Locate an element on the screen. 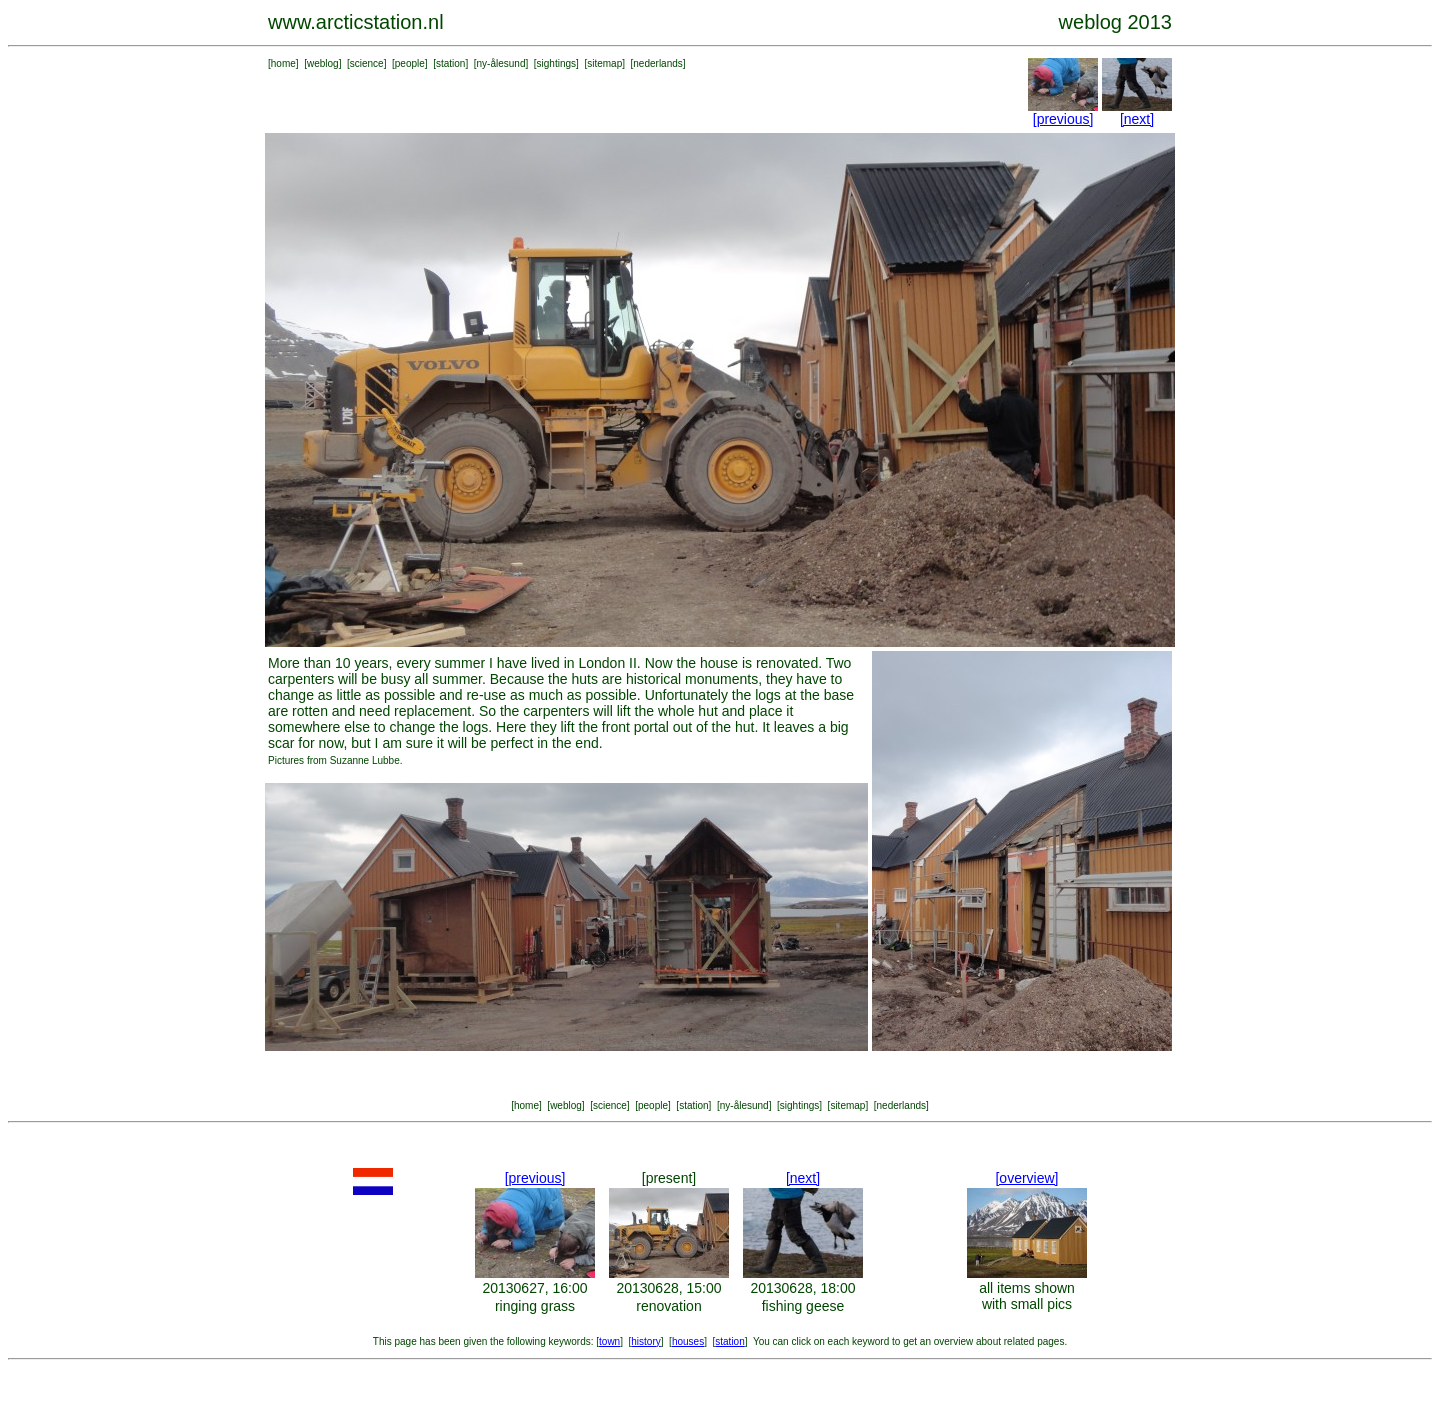 The image size is (1440, 1412). sitemap is located at coordinates (604, 63).